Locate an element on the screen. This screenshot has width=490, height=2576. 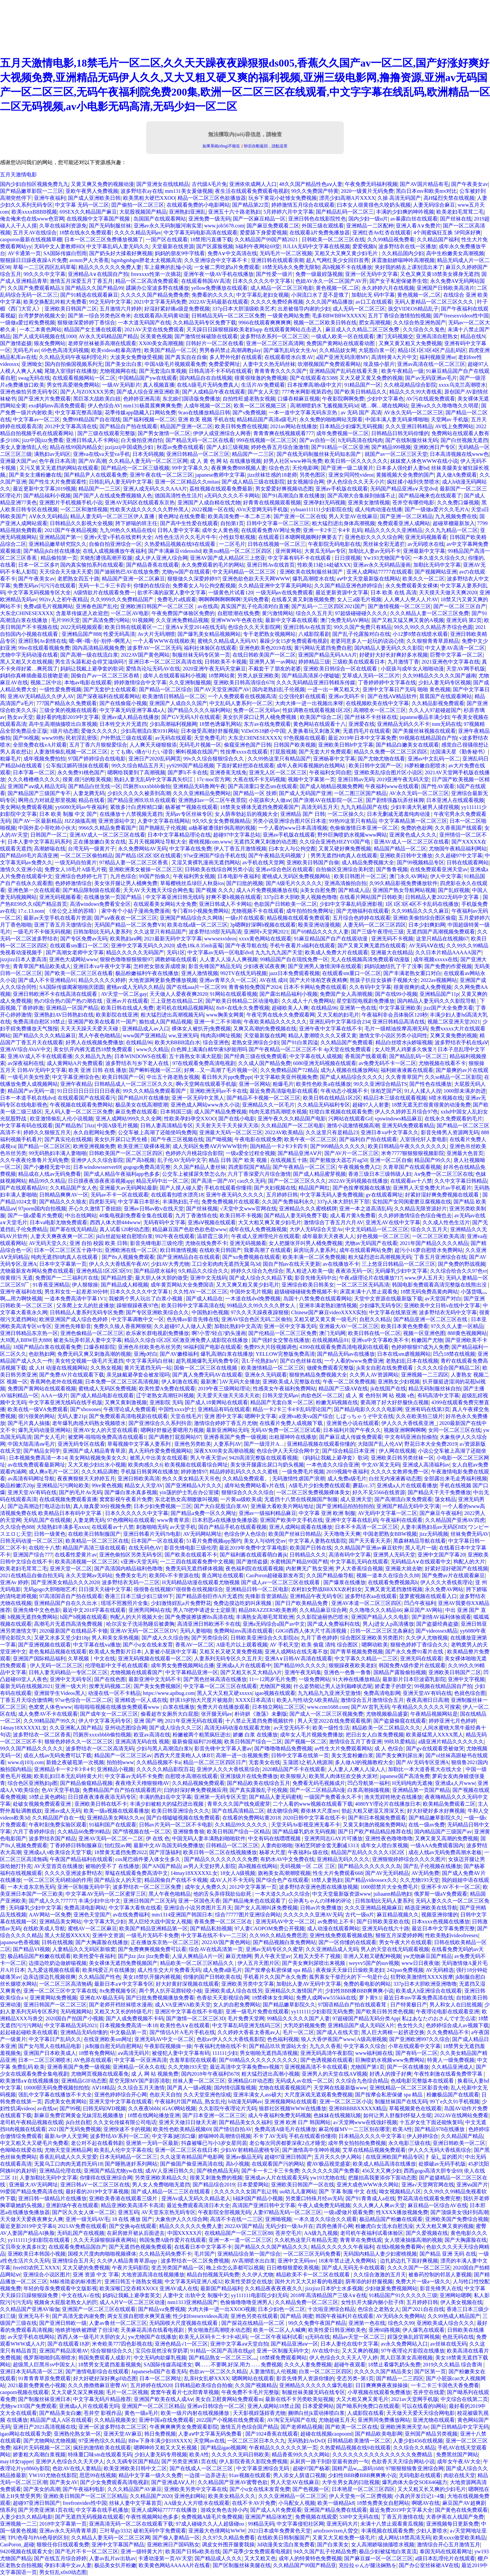
午夜人成免费无码视频 is located at coordinates (324, 2205).